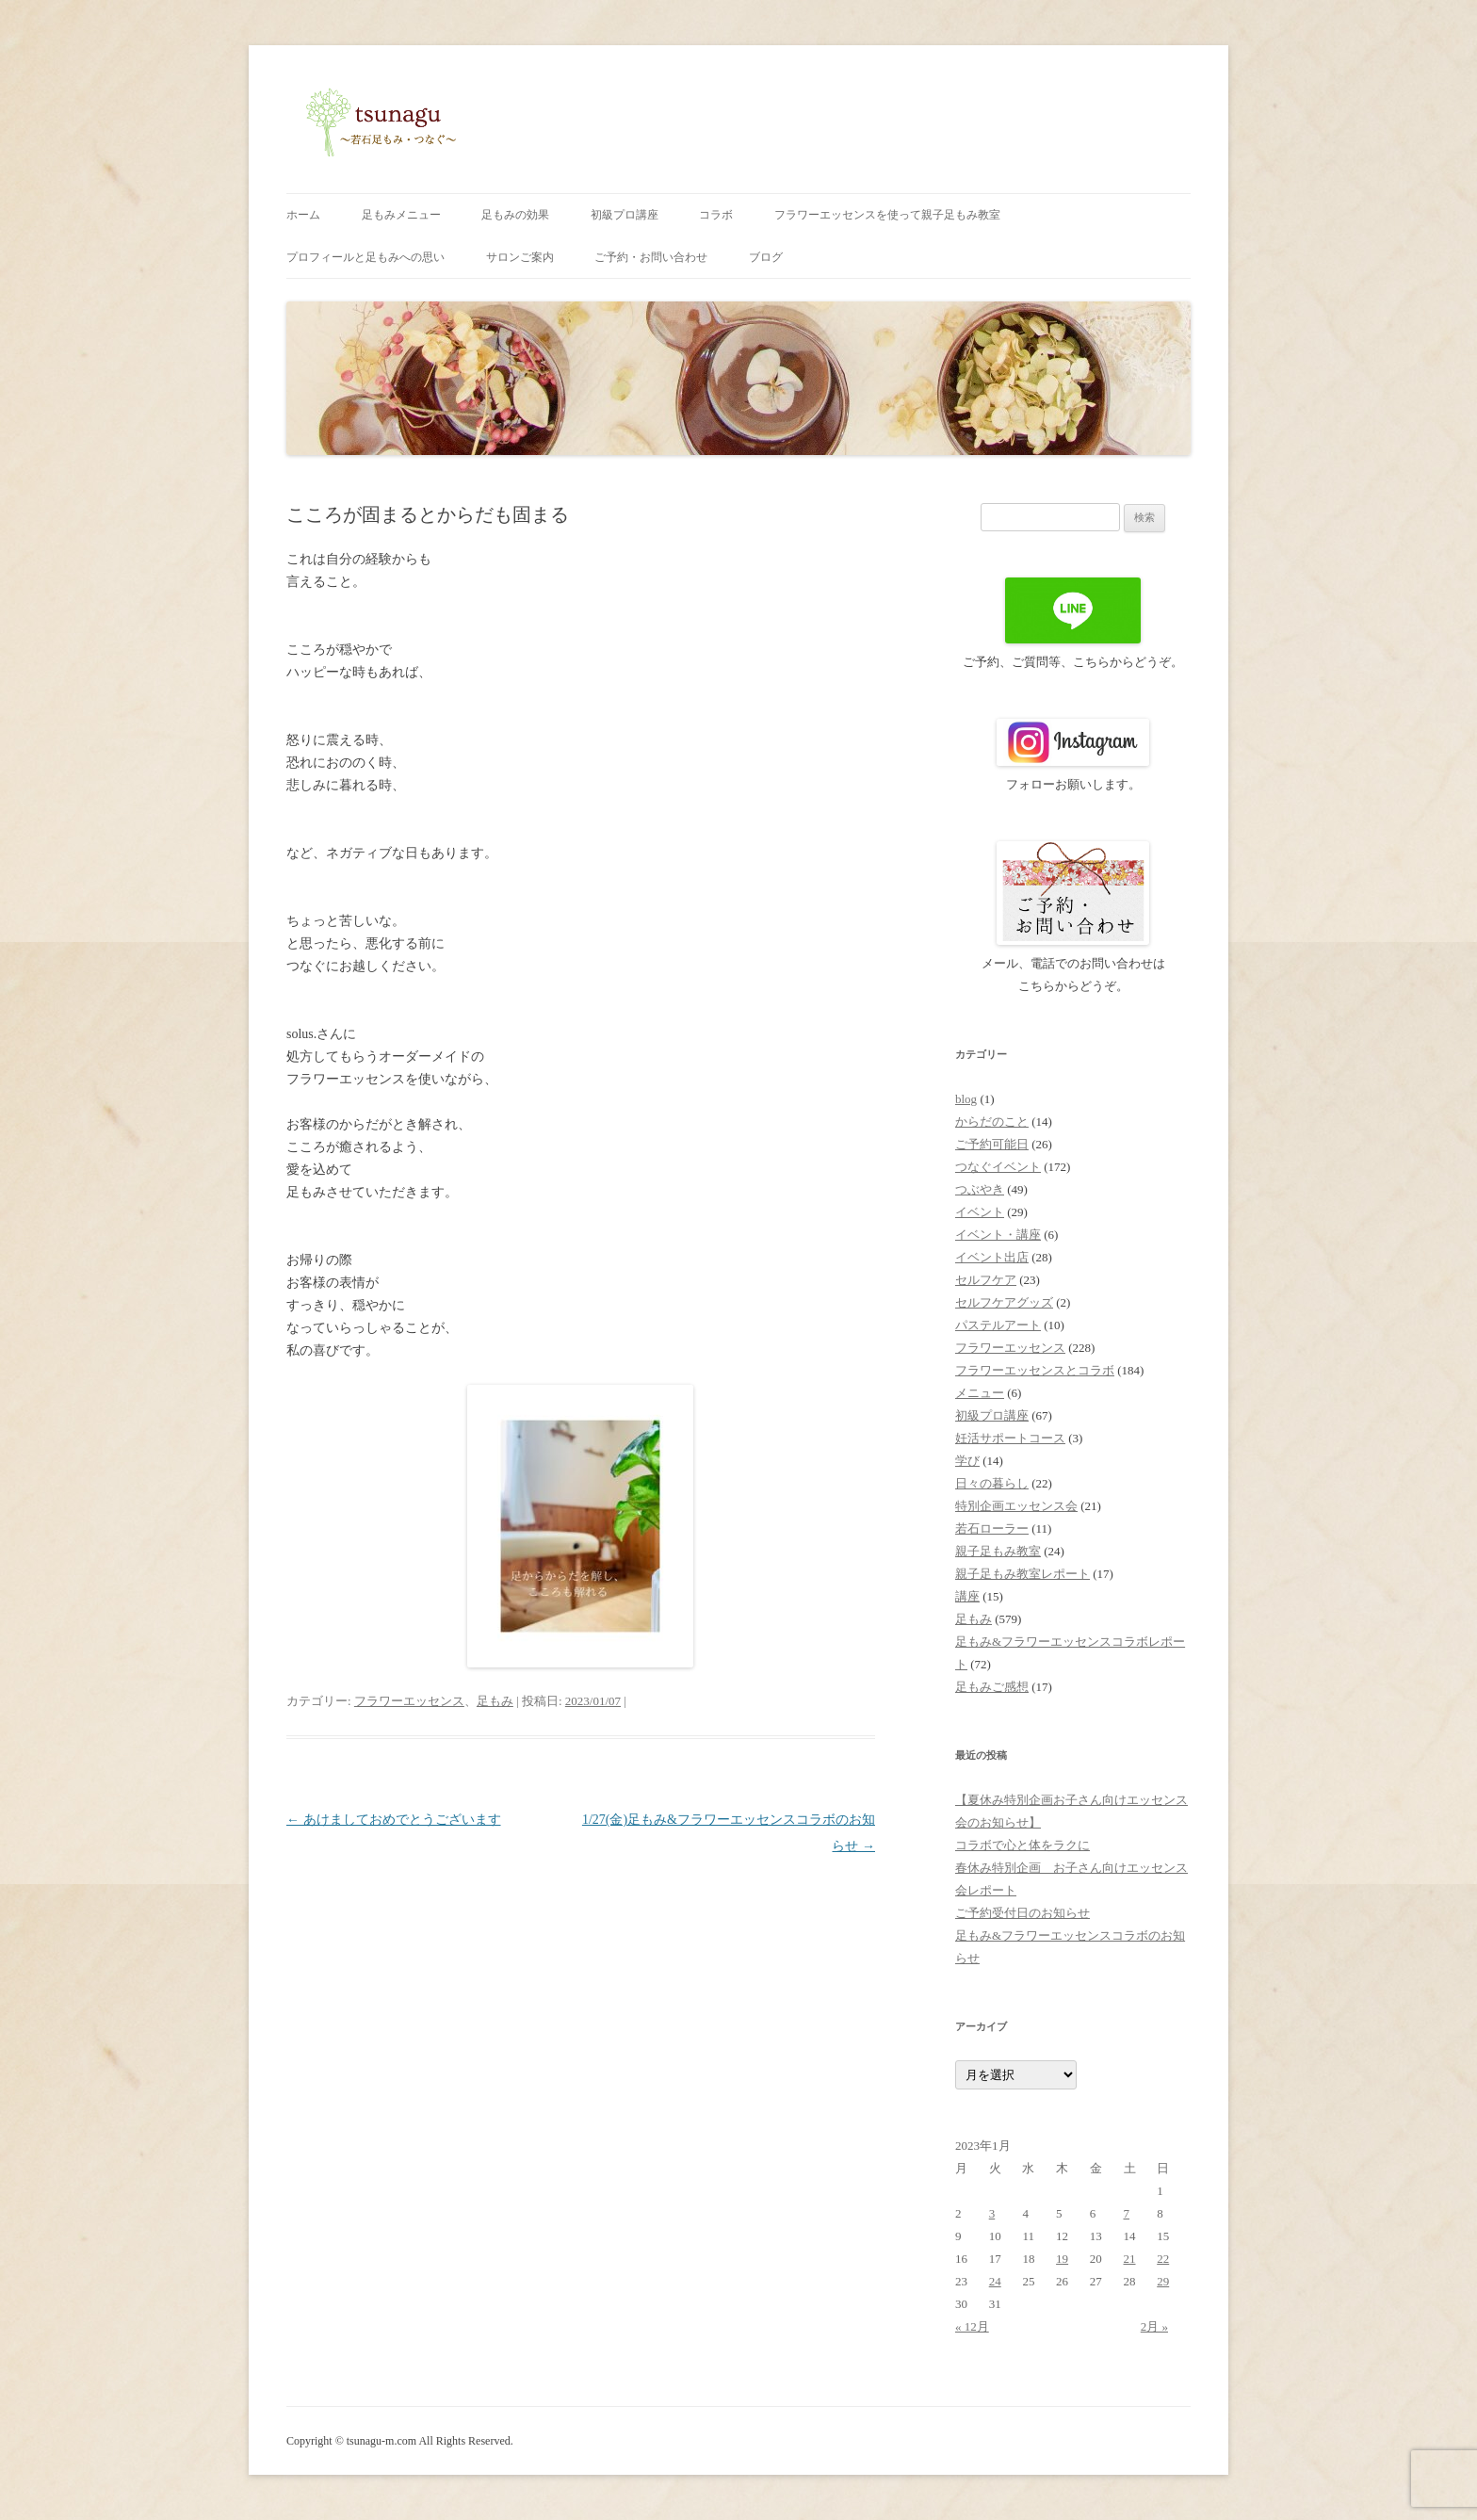 The height and width of the screenshot is (2520, 1477). I want to click on パステルアート, so click(998, 1325).